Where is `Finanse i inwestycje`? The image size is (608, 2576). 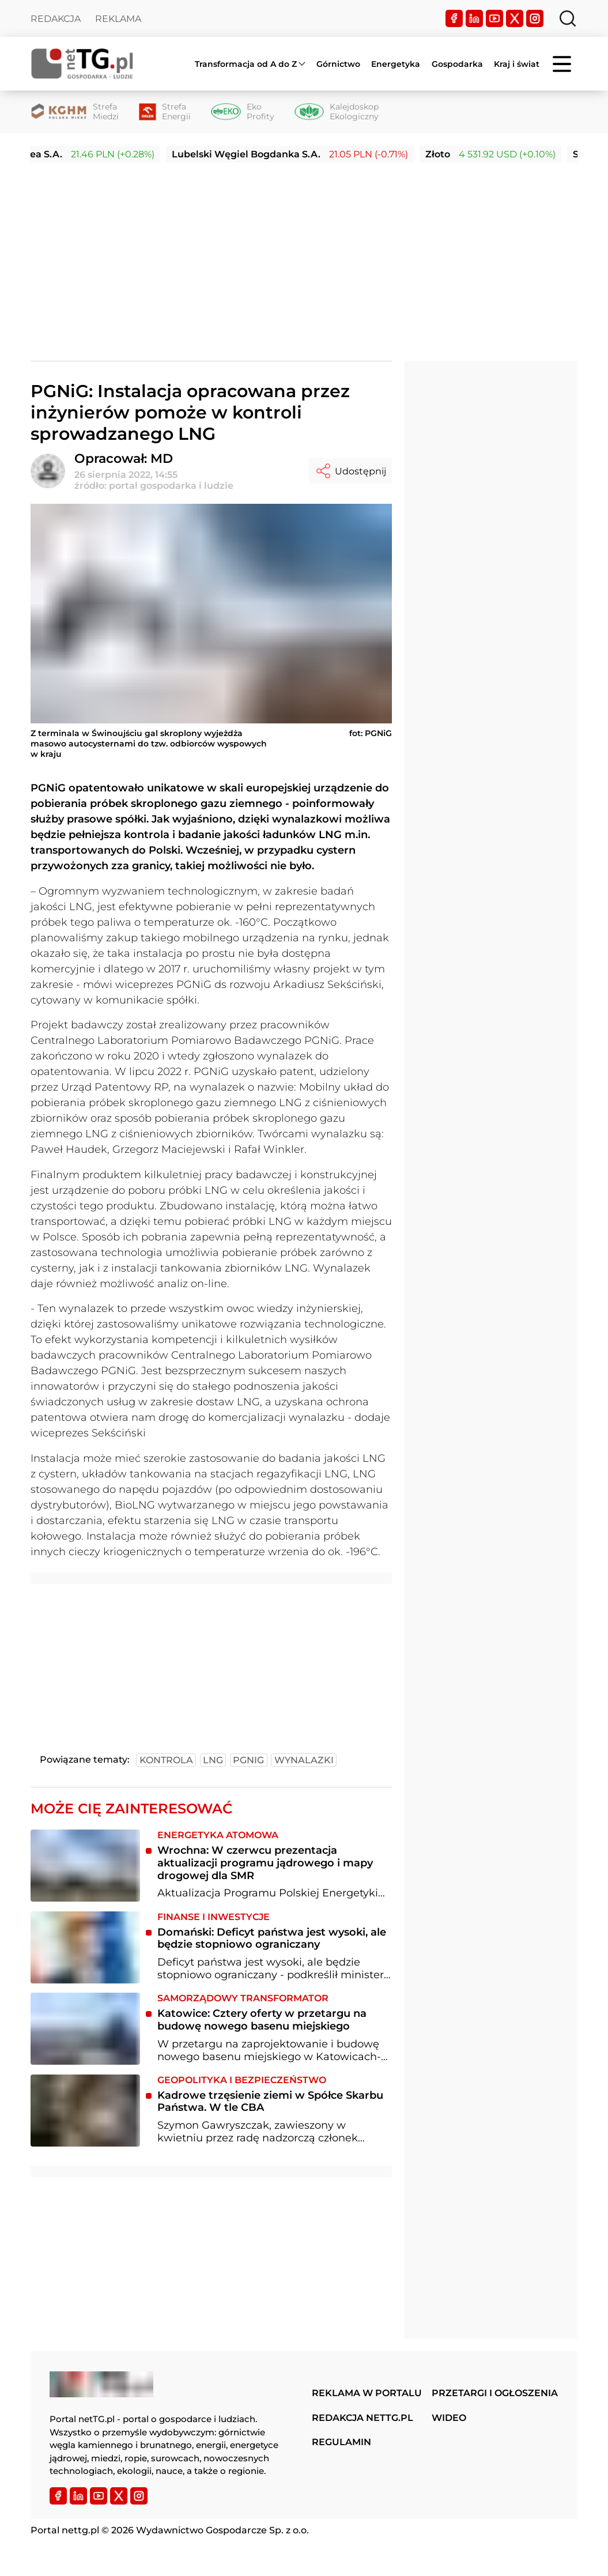
Finanse i inwestycje is located at coordinates (213, 1916).